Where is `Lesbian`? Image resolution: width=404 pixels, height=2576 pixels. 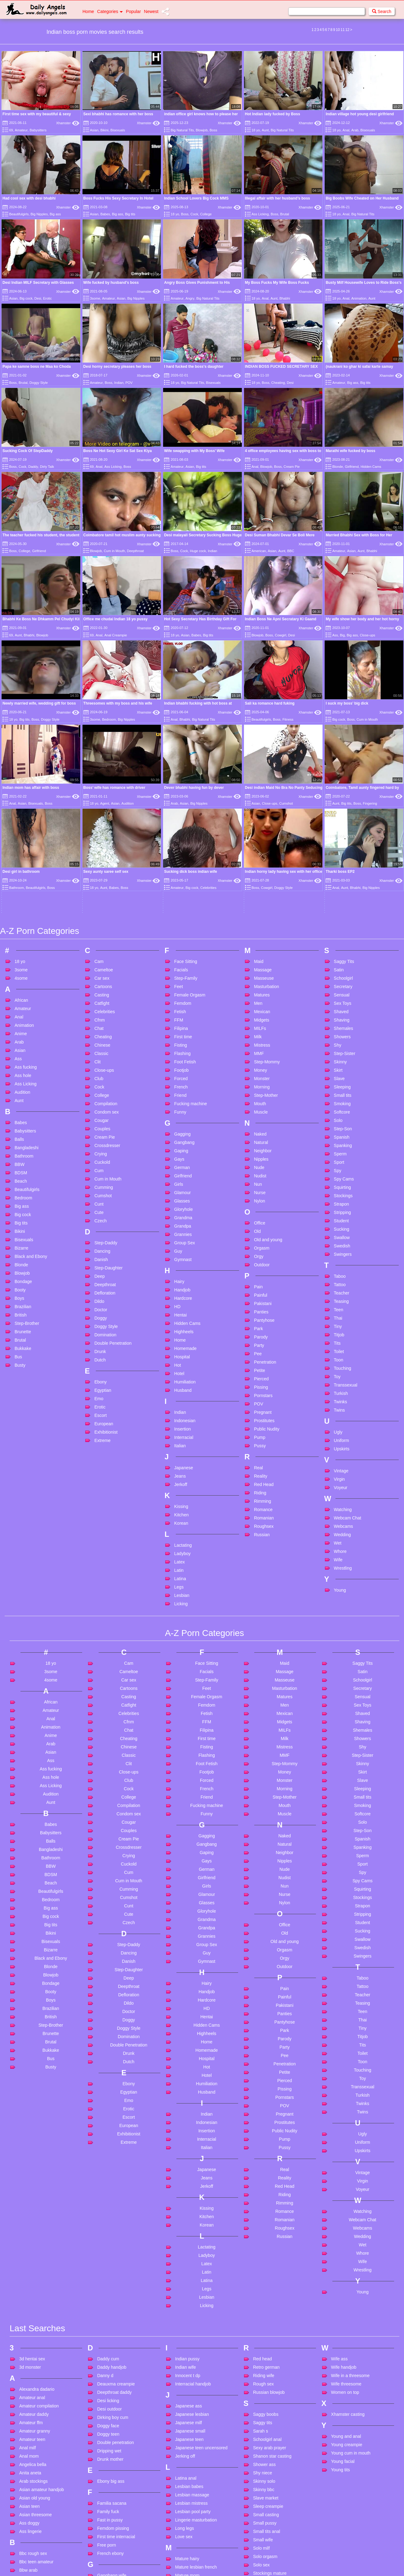
Lesbian is located at coordinates (181, 1431).